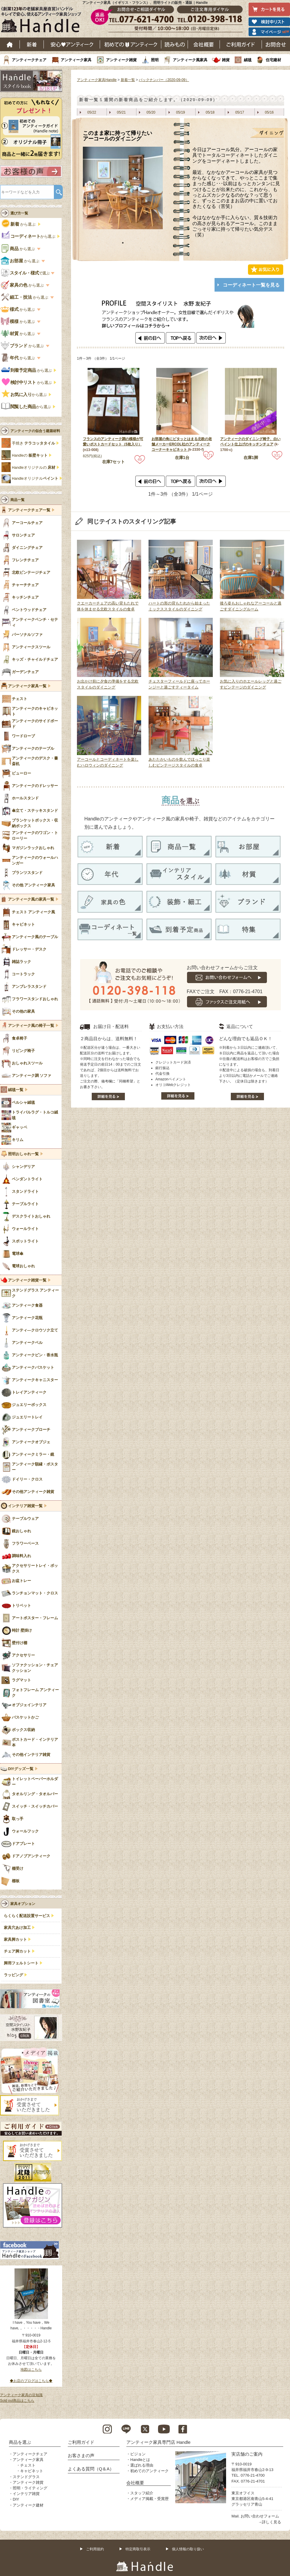 This screenshot has width=290, height=2576. What do you see at coordinates (76, 60) in the screenshot?
I see `アンティーク家具` at bounding box center [76, 60].